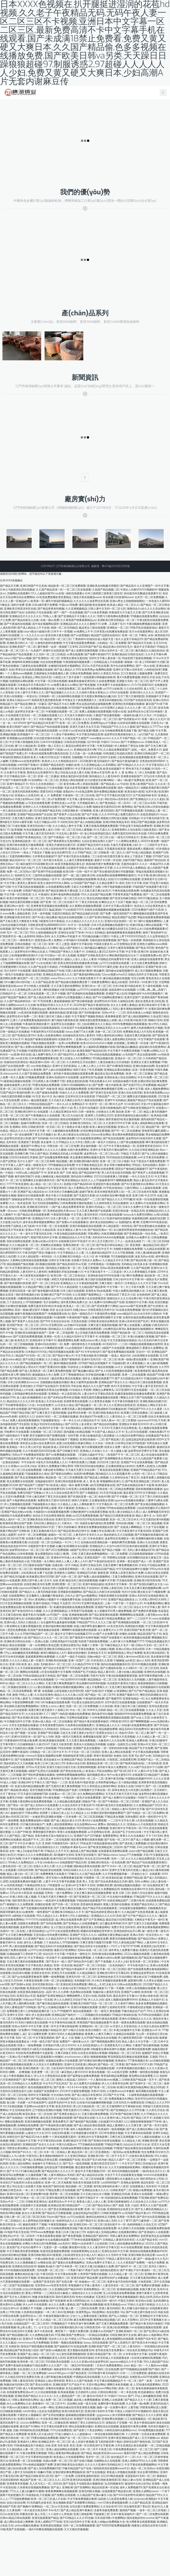 This screenshot has height=2576, width=170. What do you see at coordinates (79, 1725) in the screenshot?
I see `久热香蕉在线视频免费大` at bounding box center [79, 1725].